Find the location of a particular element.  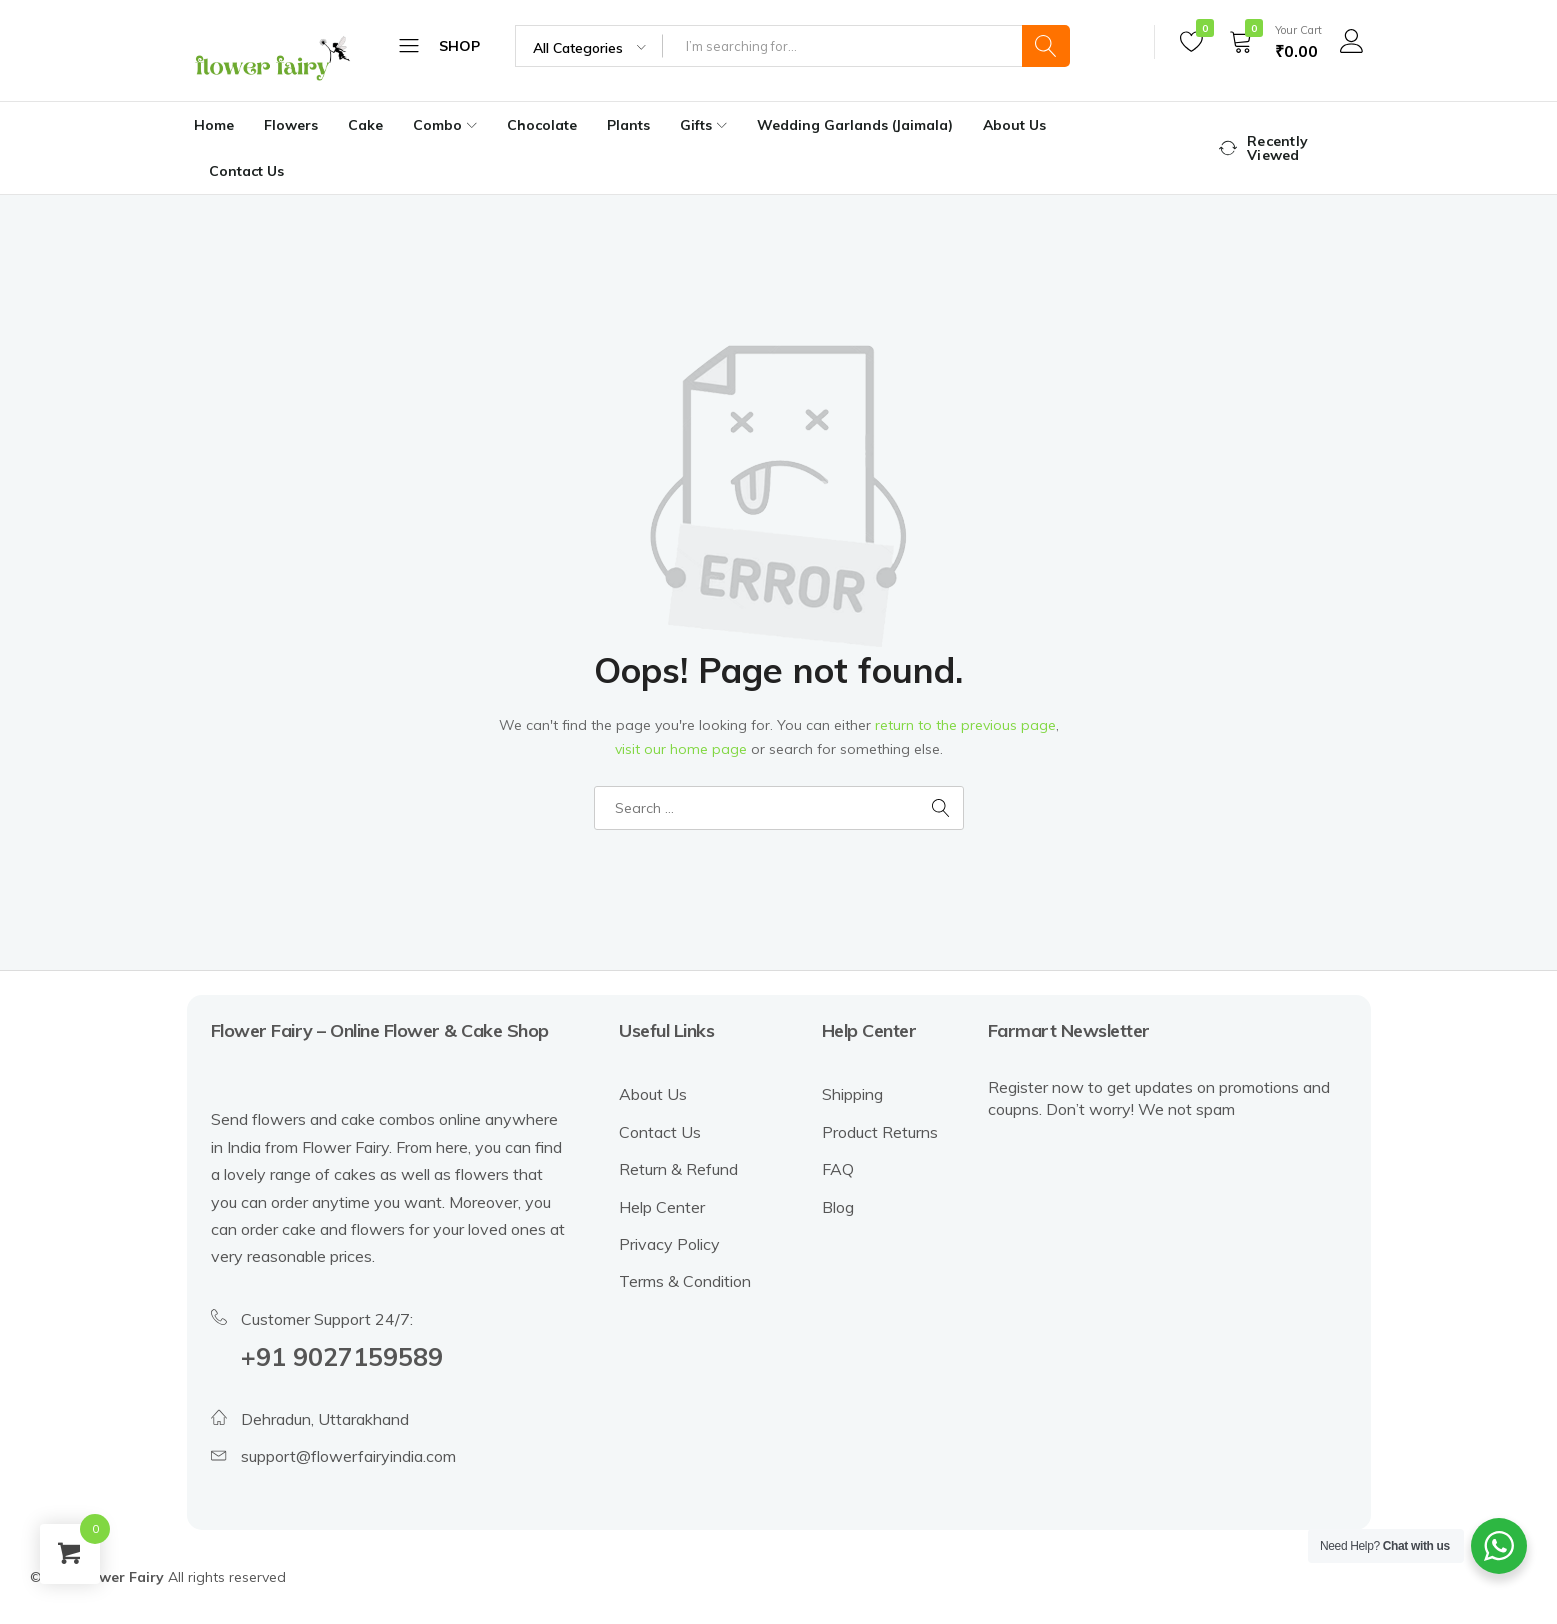

Product Returns is located at coordinates (880, 1132).